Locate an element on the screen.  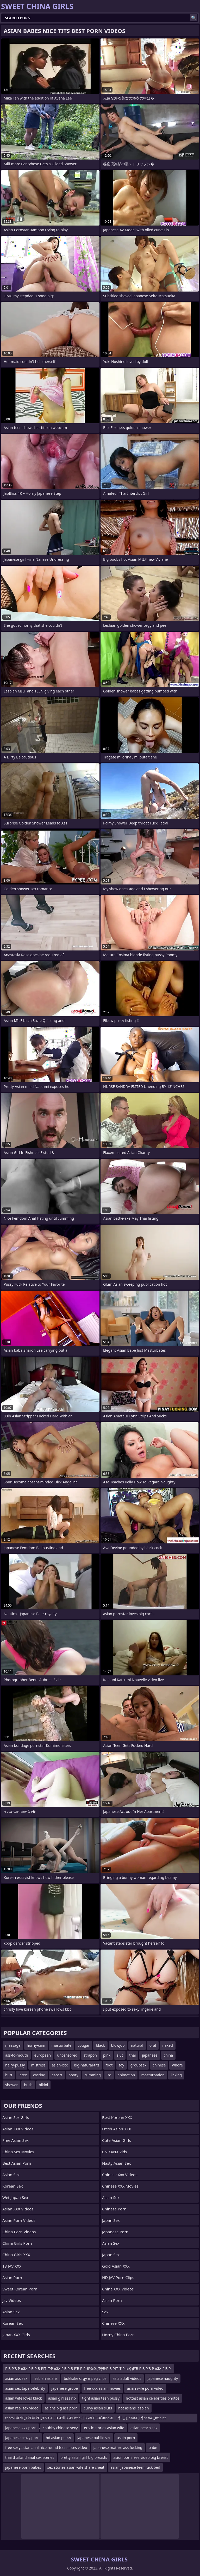
japanese public sex is located at coordinates (94, 2437).